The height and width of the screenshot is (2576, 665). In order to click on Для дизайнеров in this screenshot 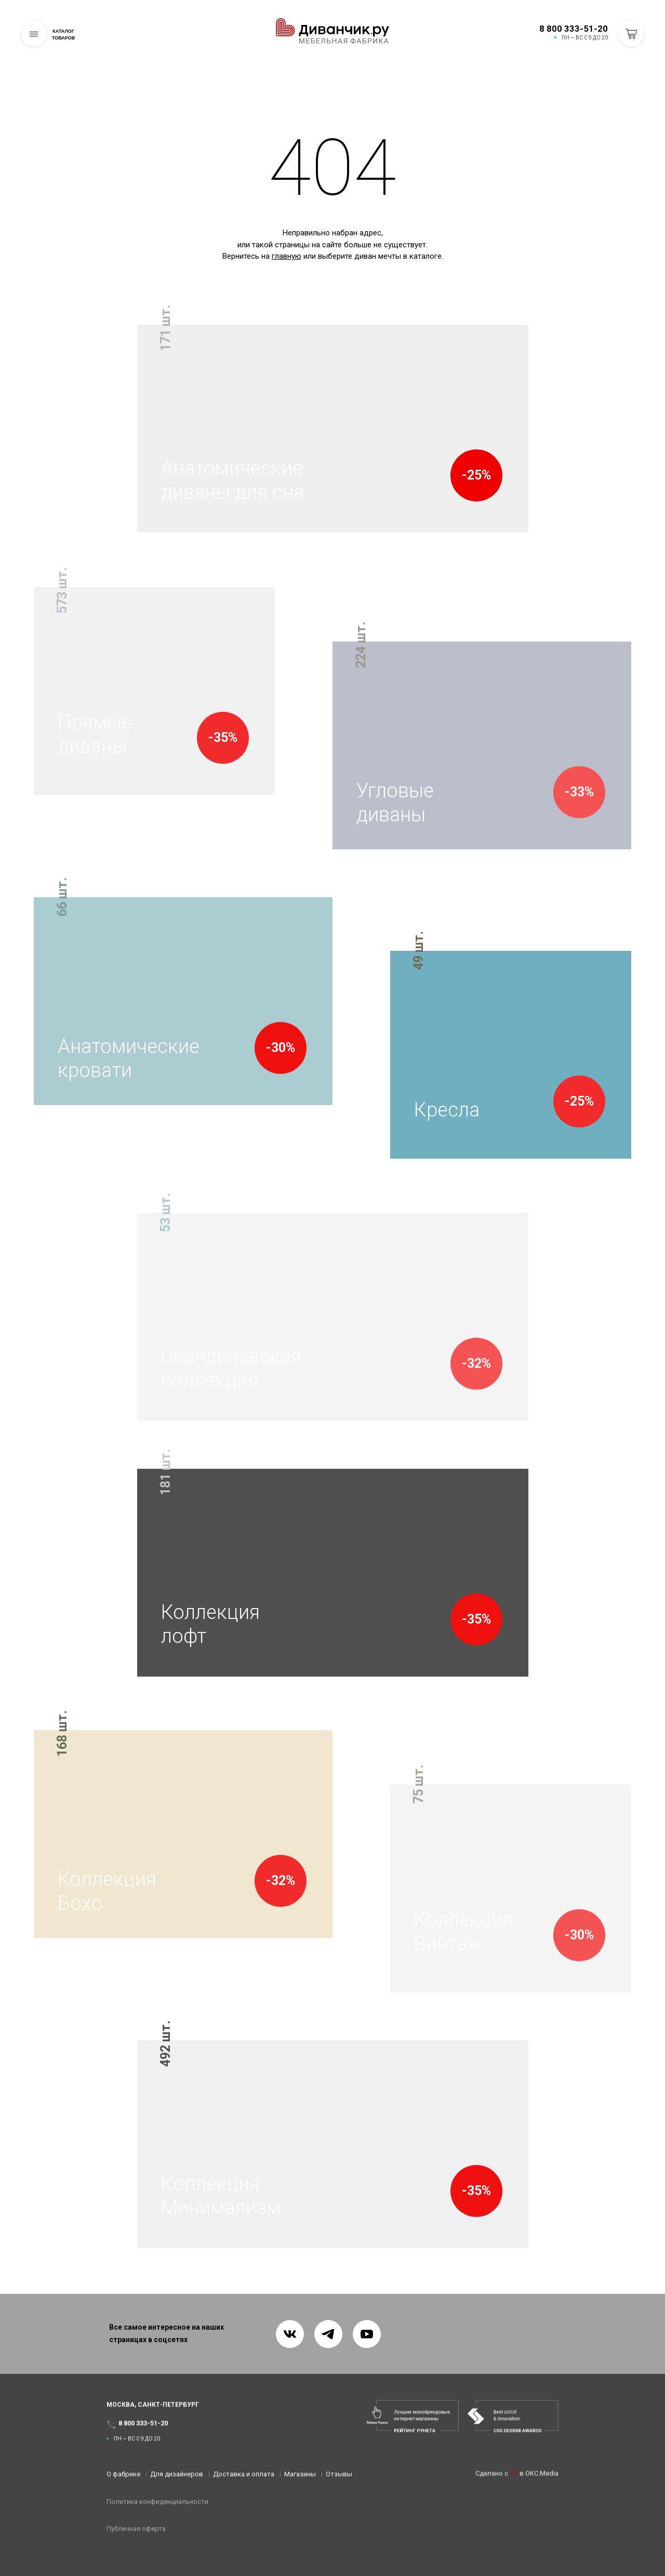, I will do `click(176, 2479)`.